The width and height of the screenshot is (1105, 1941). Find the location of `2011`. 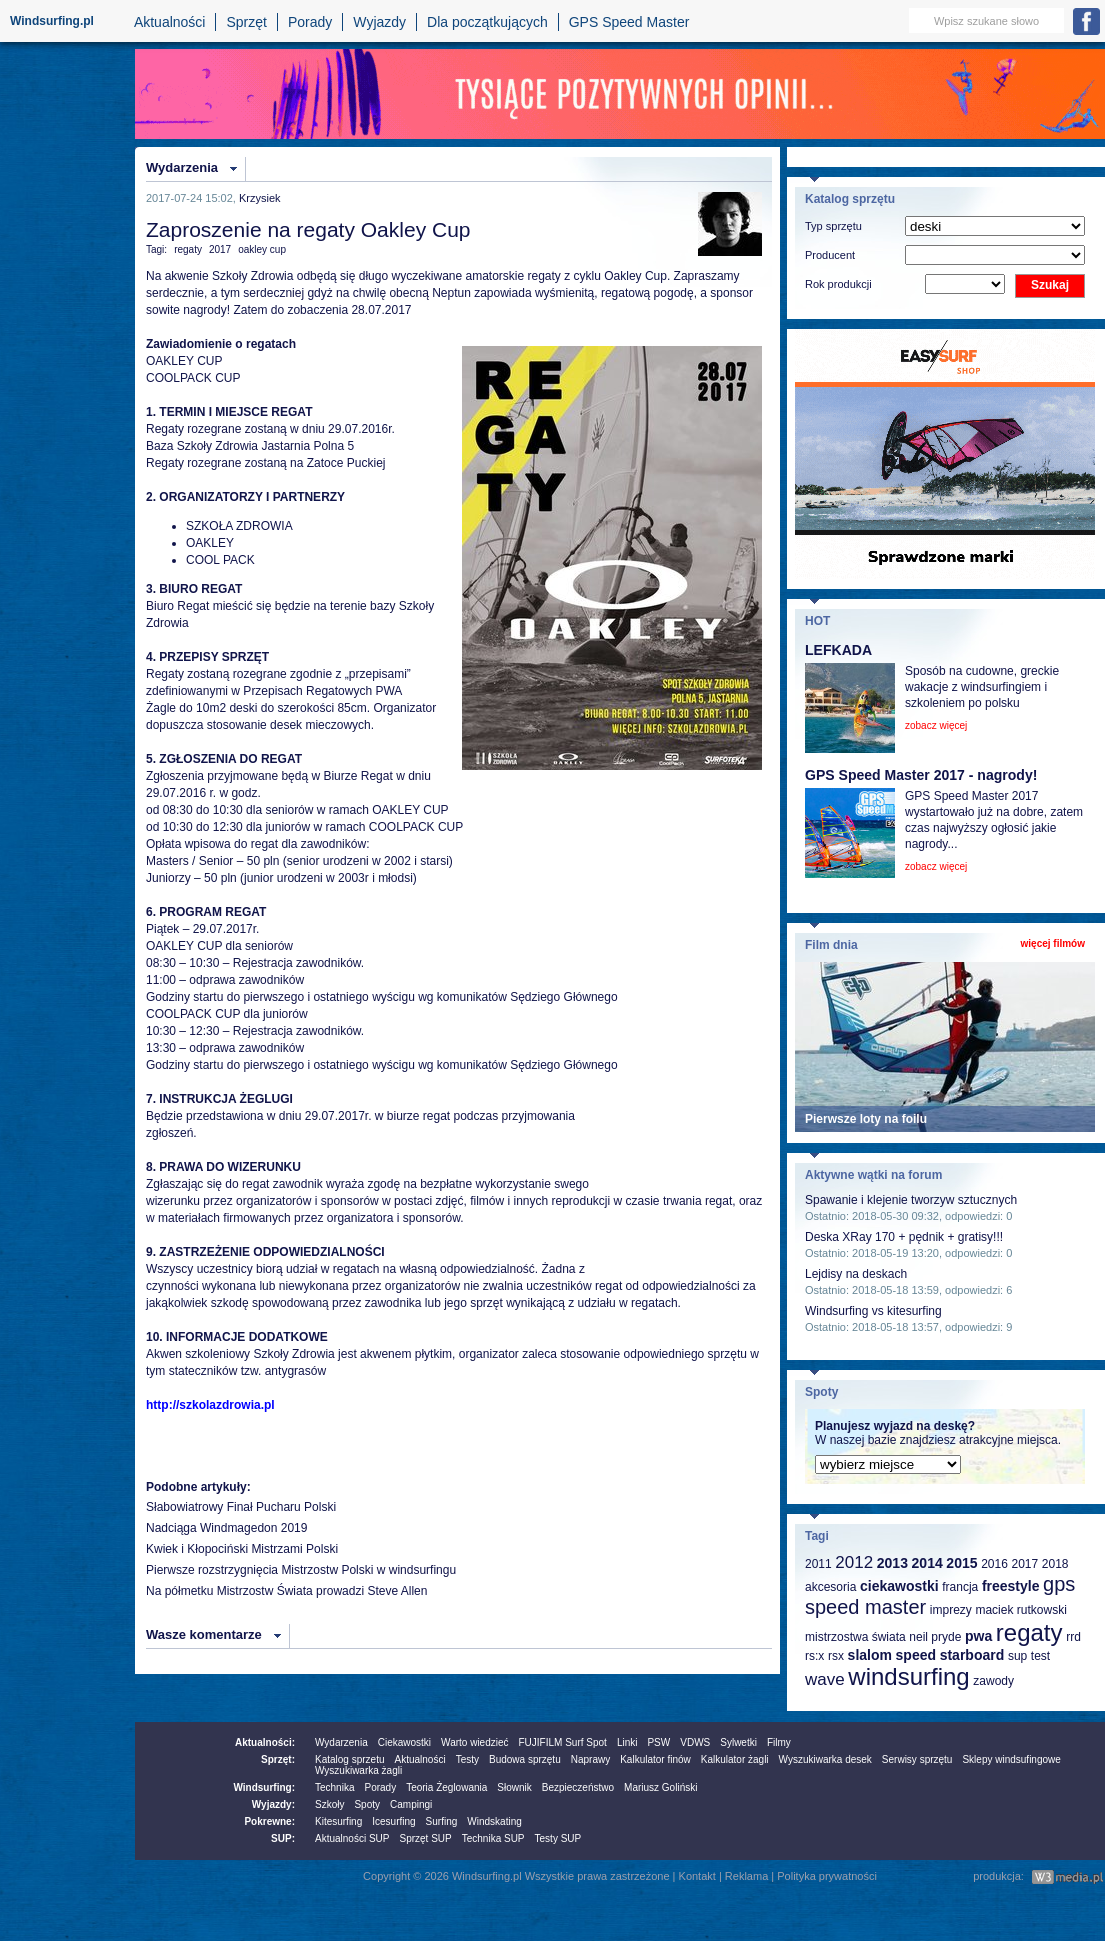

2011 is located at coordinates (818, 1564).